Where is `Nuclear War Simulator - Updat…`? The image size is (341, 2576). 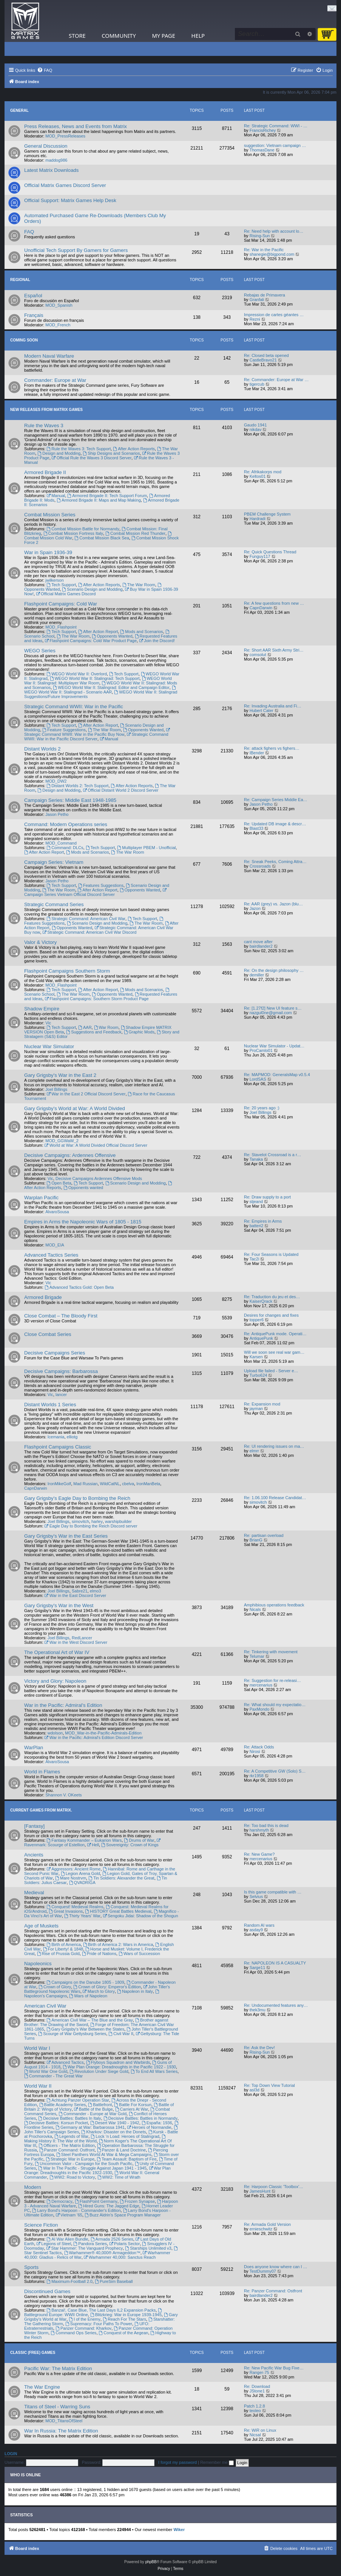
Nuclear War Simulator - Updat… is located at coordinates (274, 1046).